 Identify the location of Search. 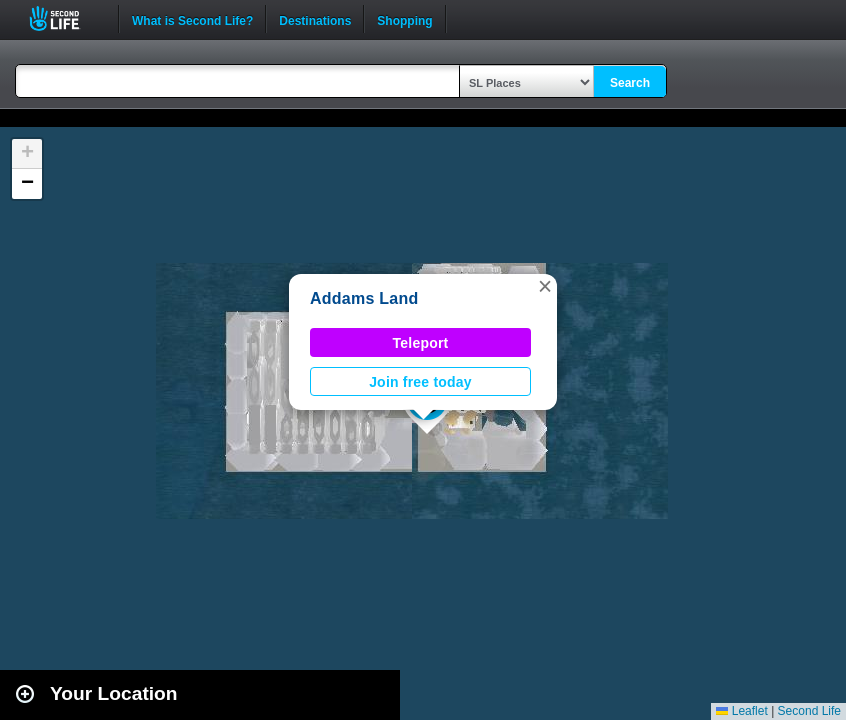
(630, 83).